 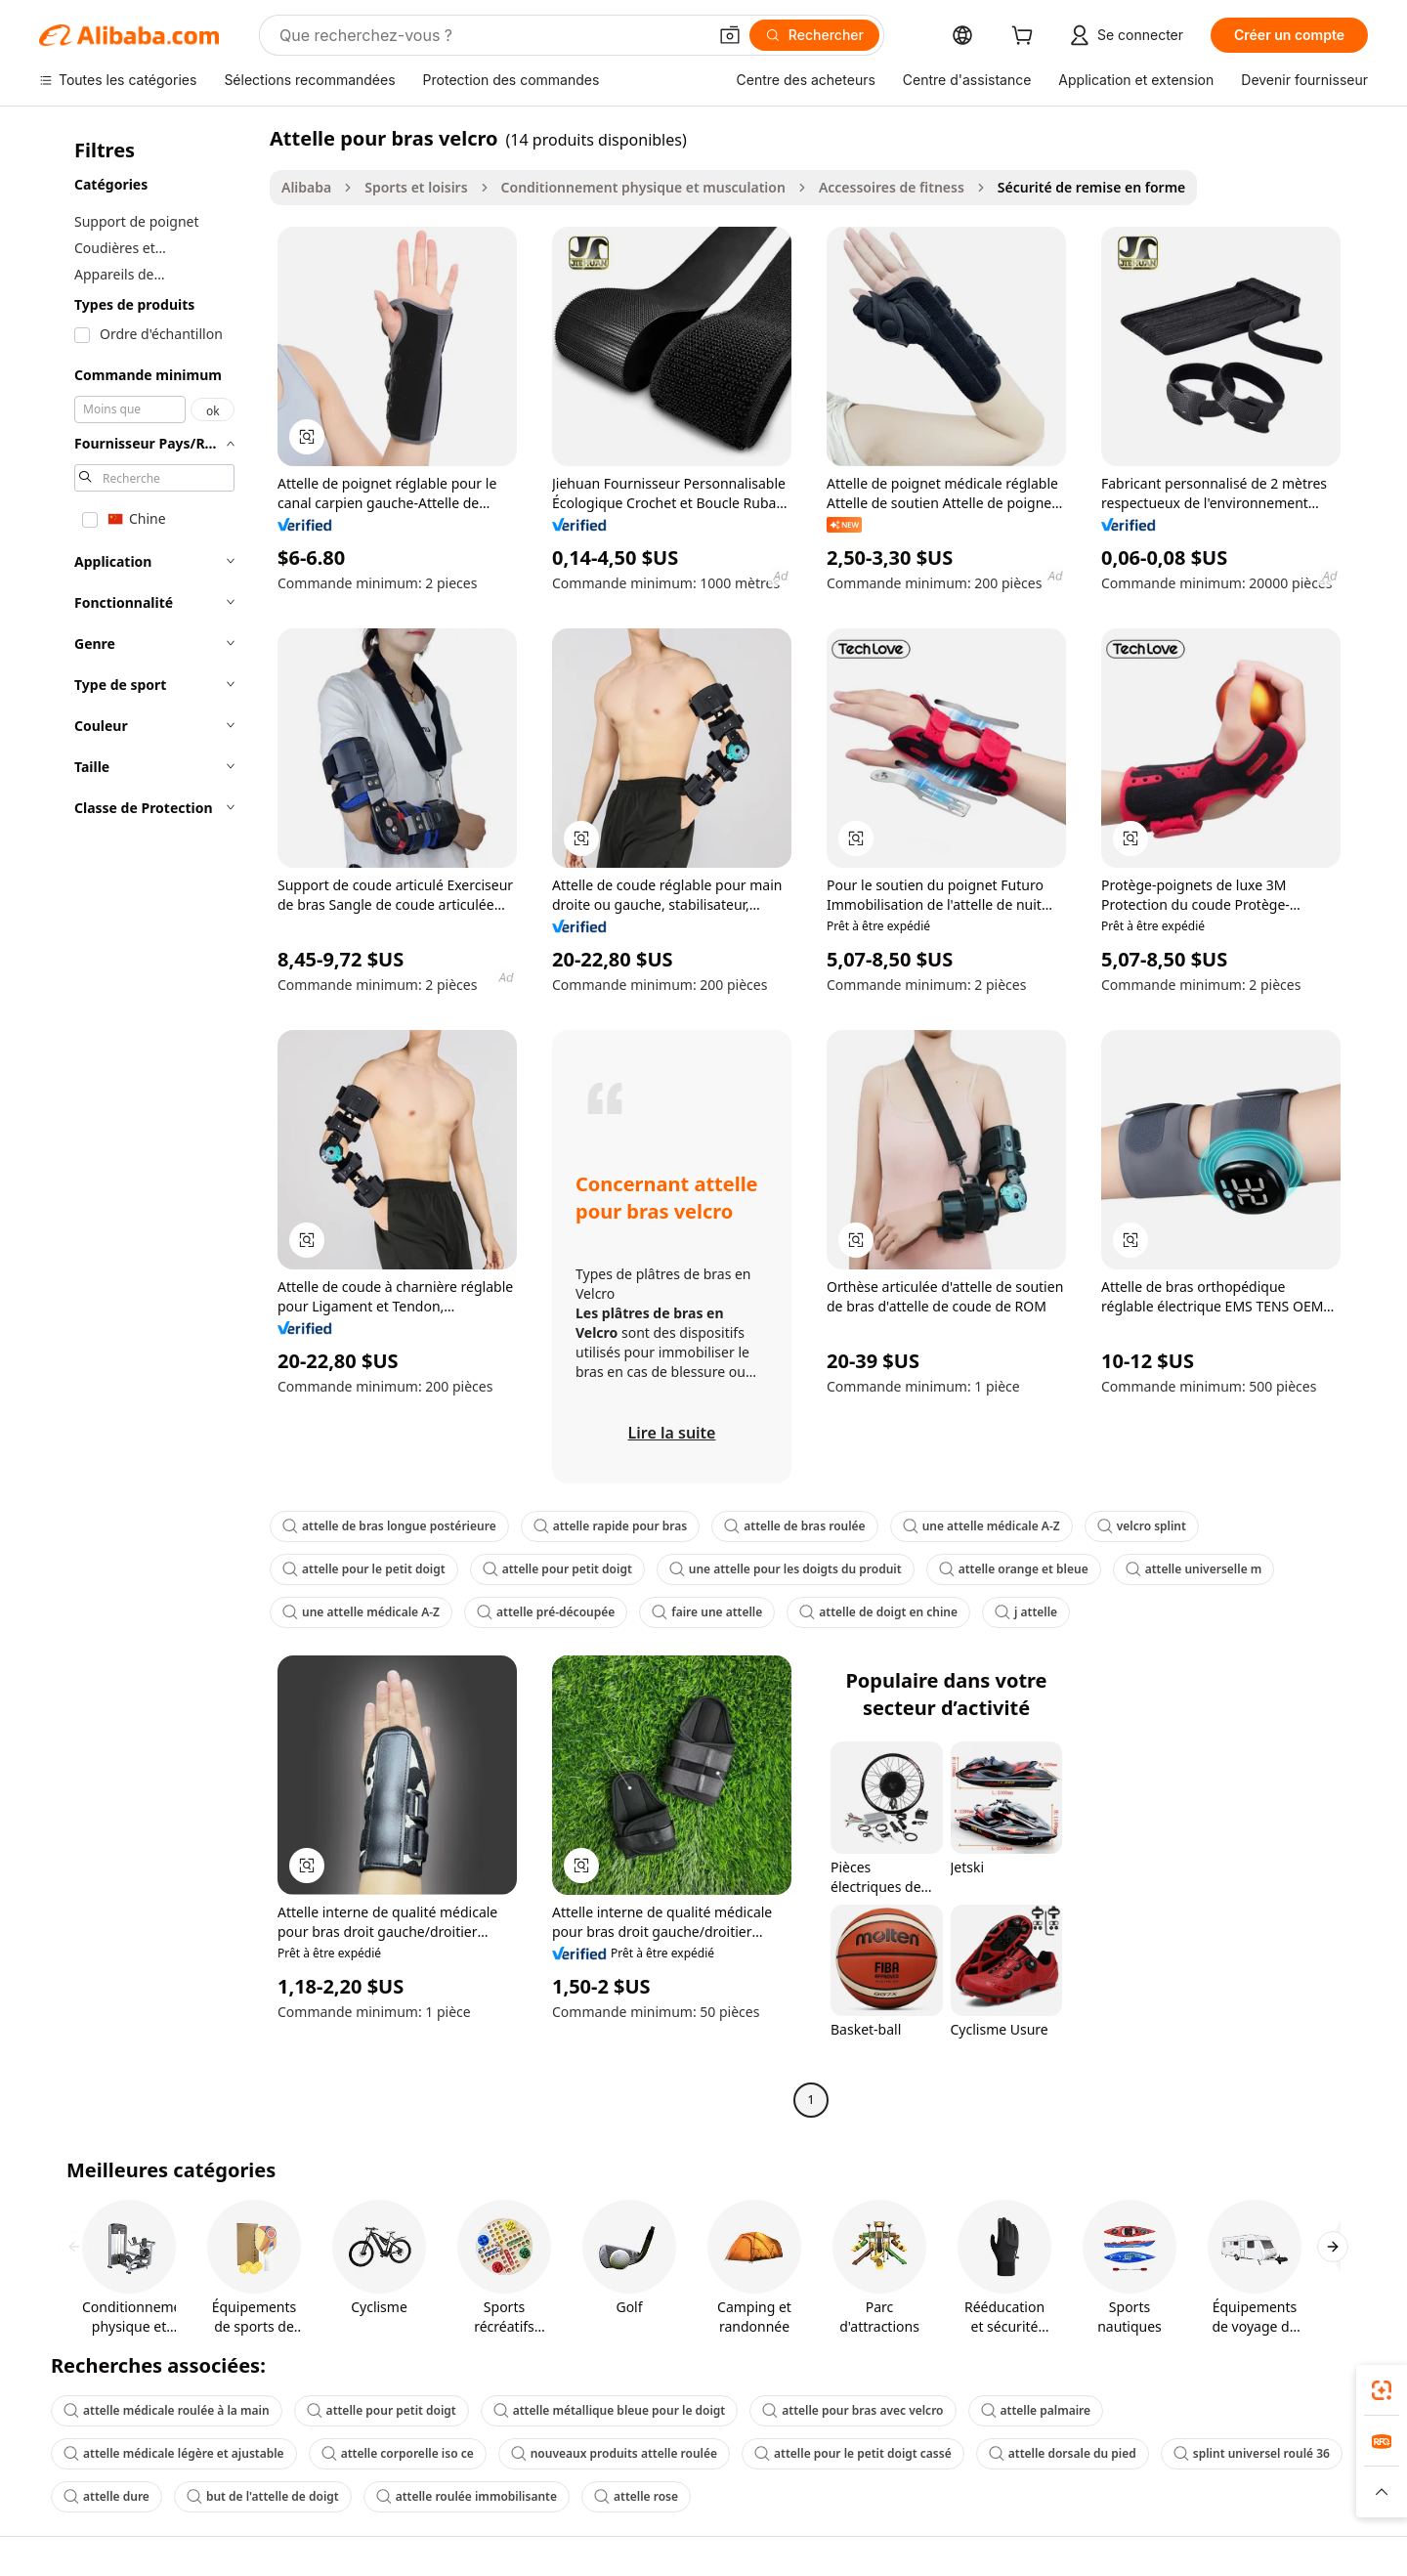 What do you see at coordinates (814, 35) in the screenshot?
I see `[Rechercher]` at bounding box center [814, 35].